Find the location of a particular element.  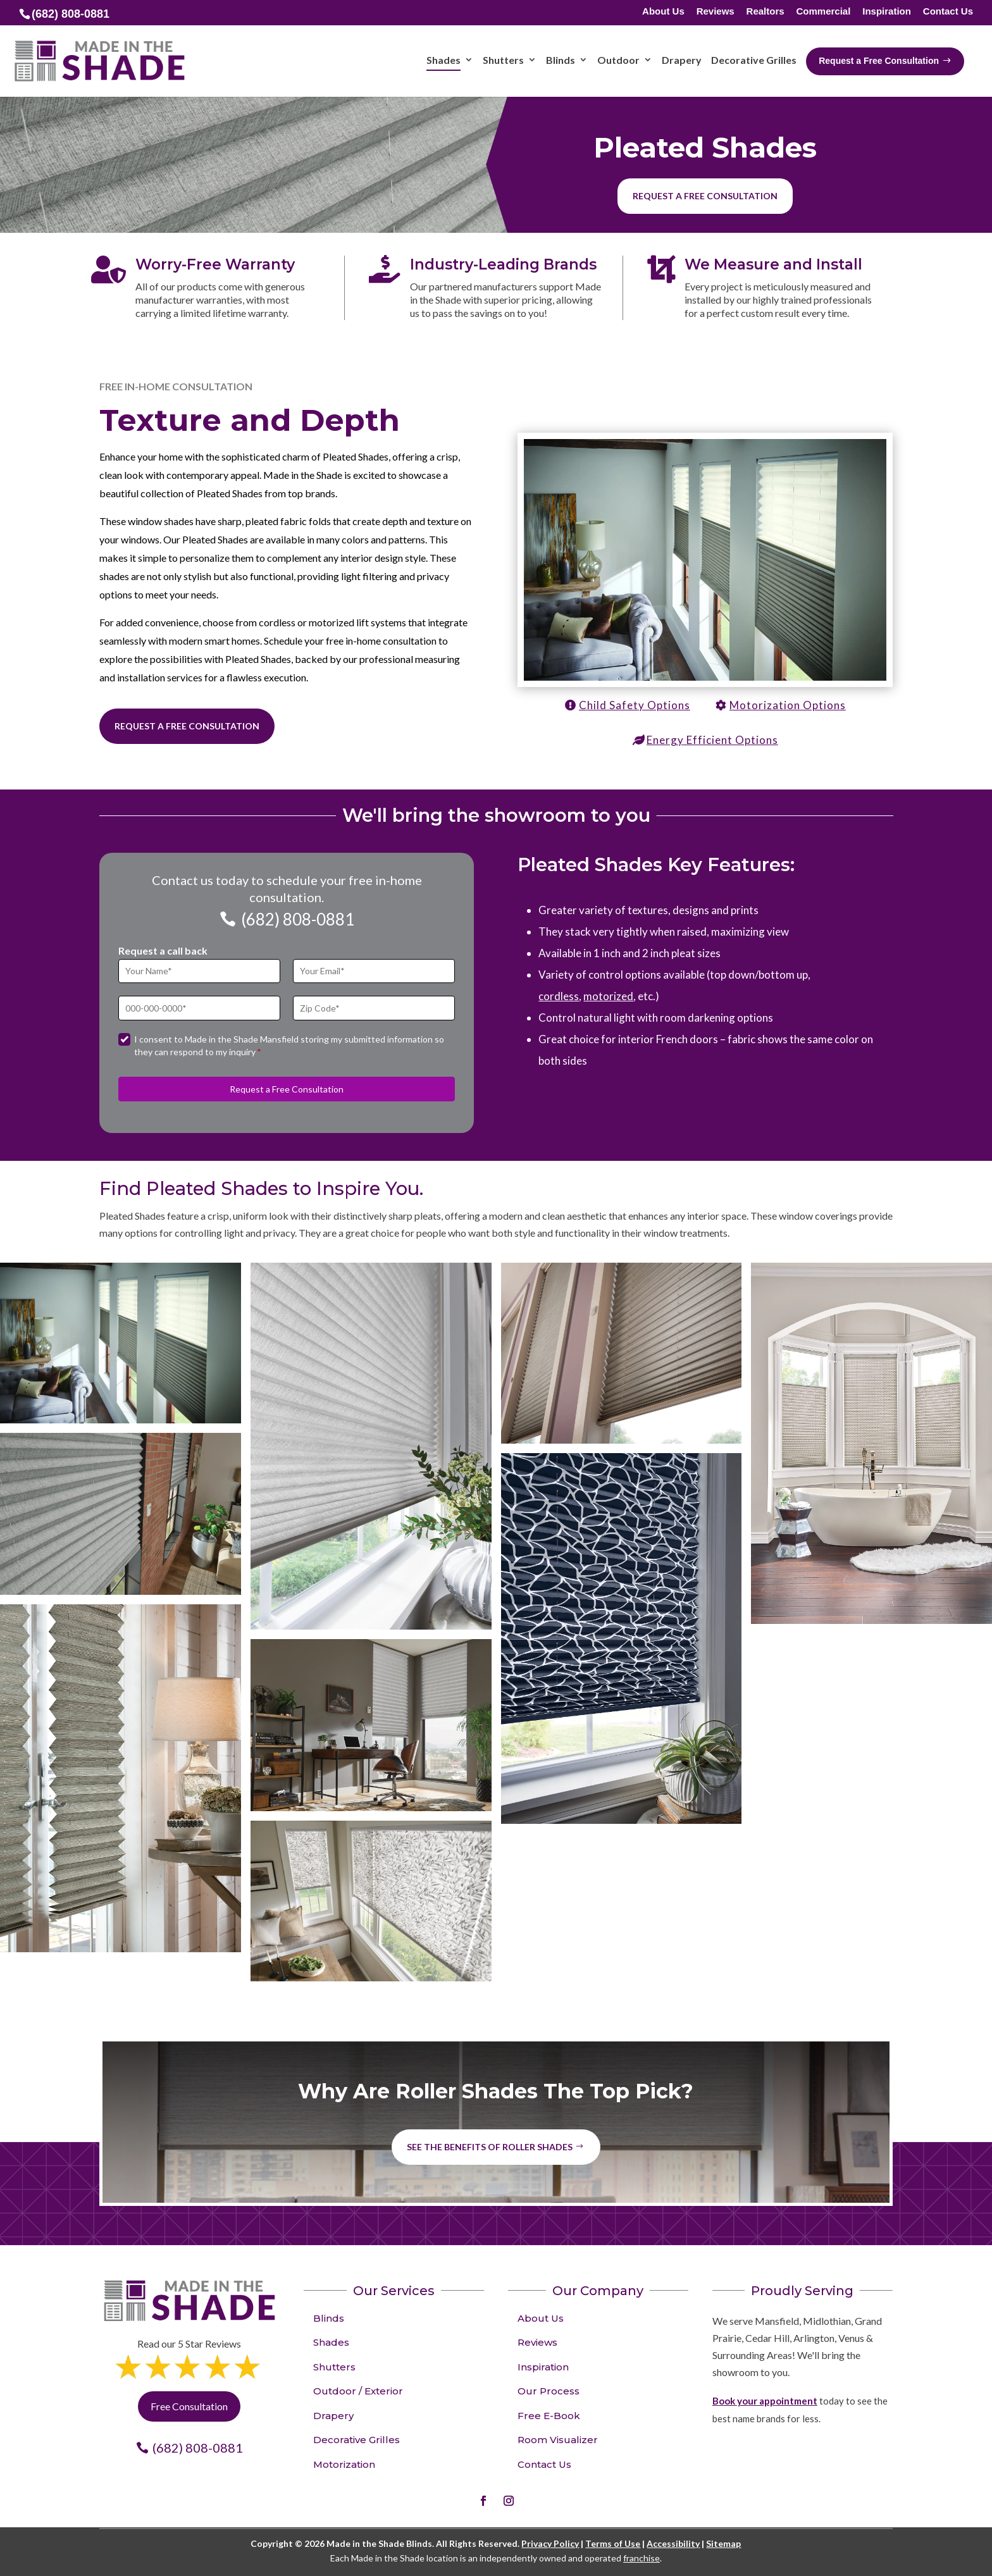

franchise is located at coordinates (641, 2558).